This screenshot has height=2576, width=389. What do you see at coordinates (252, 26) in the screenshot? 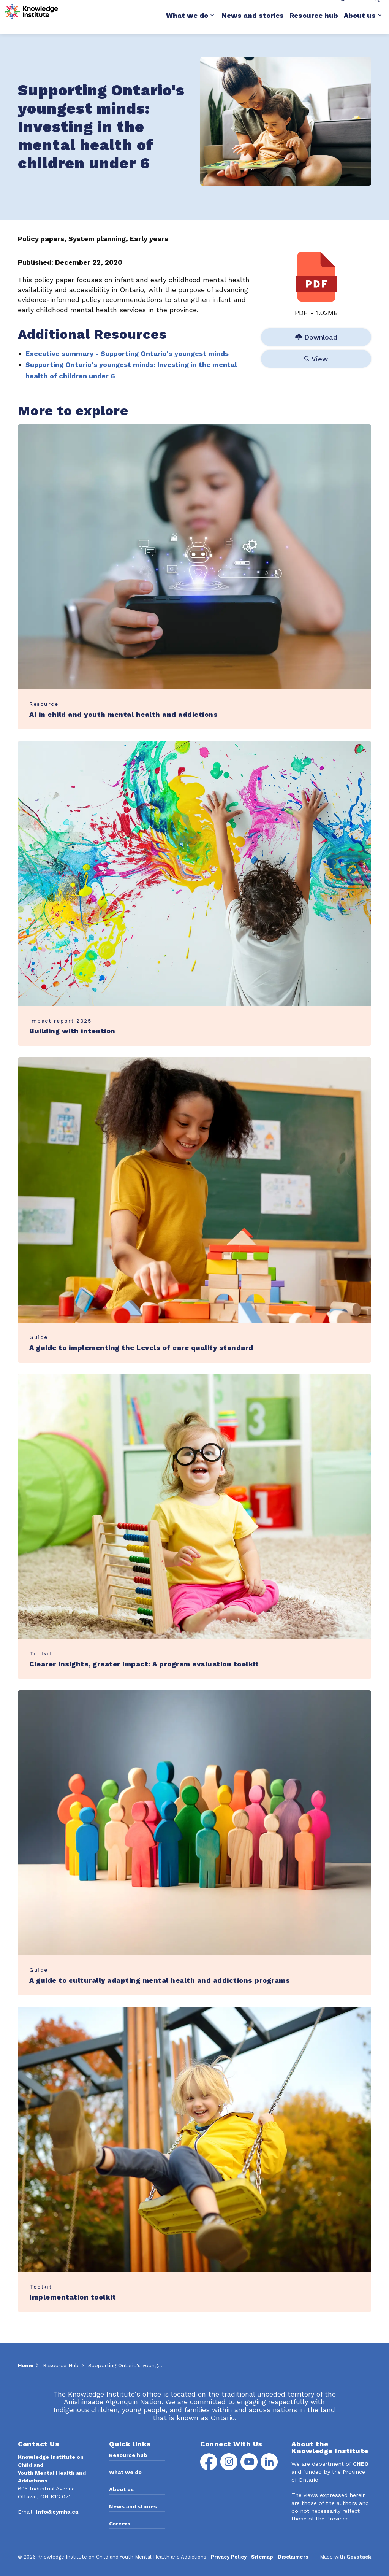
I see `News and stories` at bounding box center [252, 26].